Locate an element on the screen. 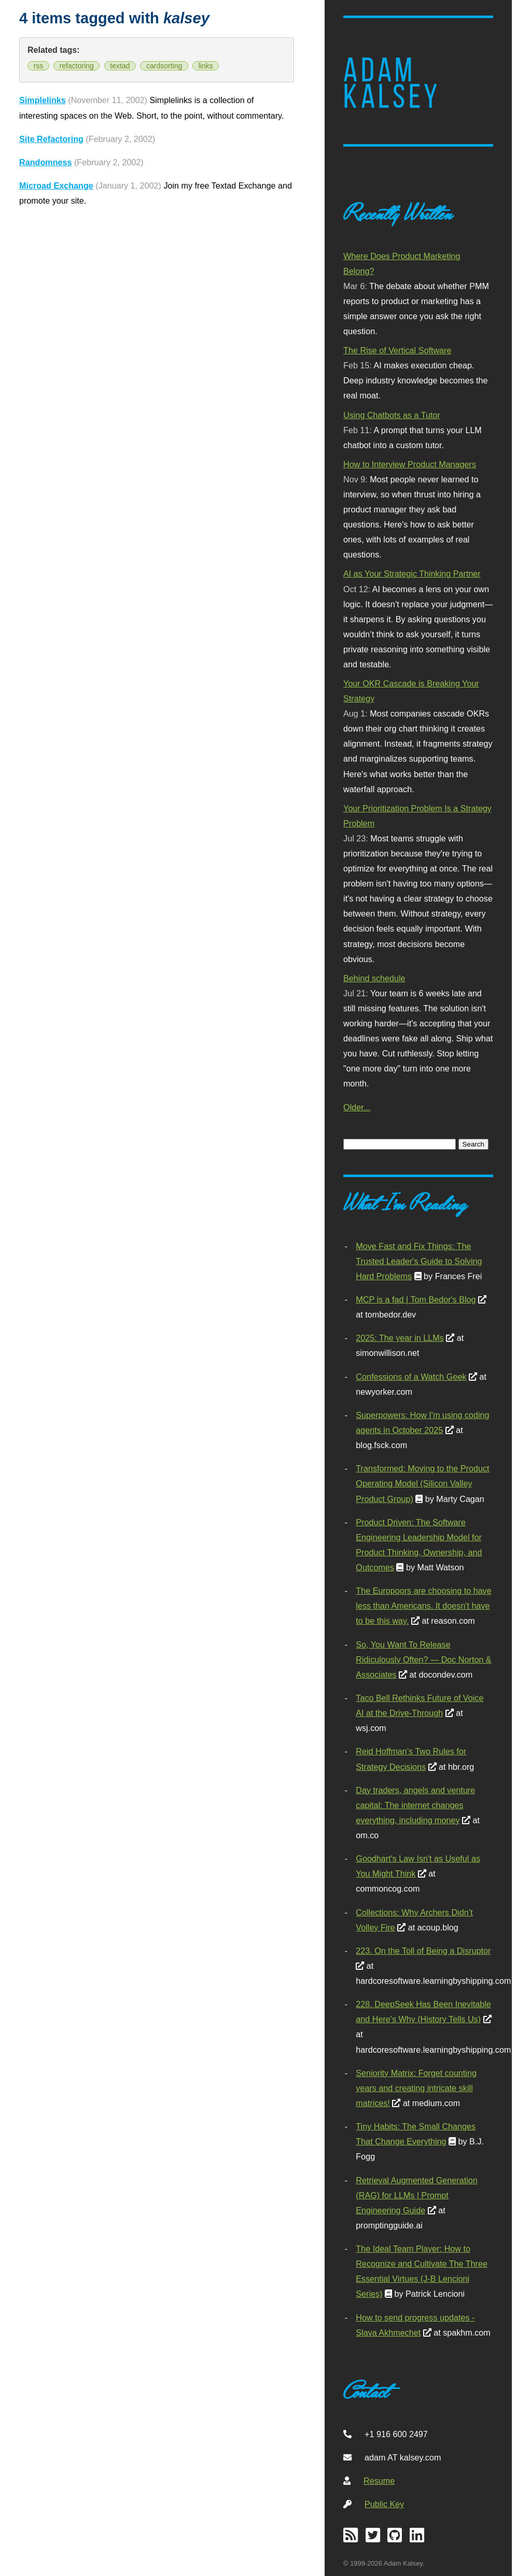 This screenshot has height=2576, width=531. The Europoors are choosing to have less than Americans. It doesn't have to be this way. is located at coordinates (423, 1605).